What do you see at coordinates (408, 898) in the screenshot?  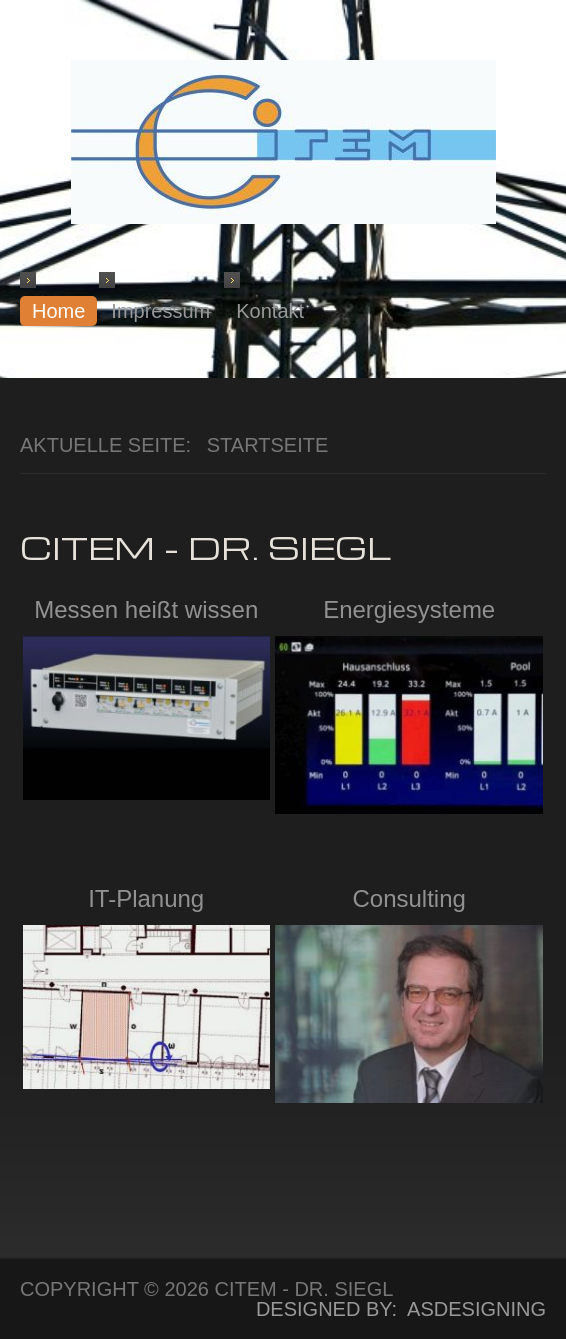 I see `Consulting` at bounding box center [408, 898].